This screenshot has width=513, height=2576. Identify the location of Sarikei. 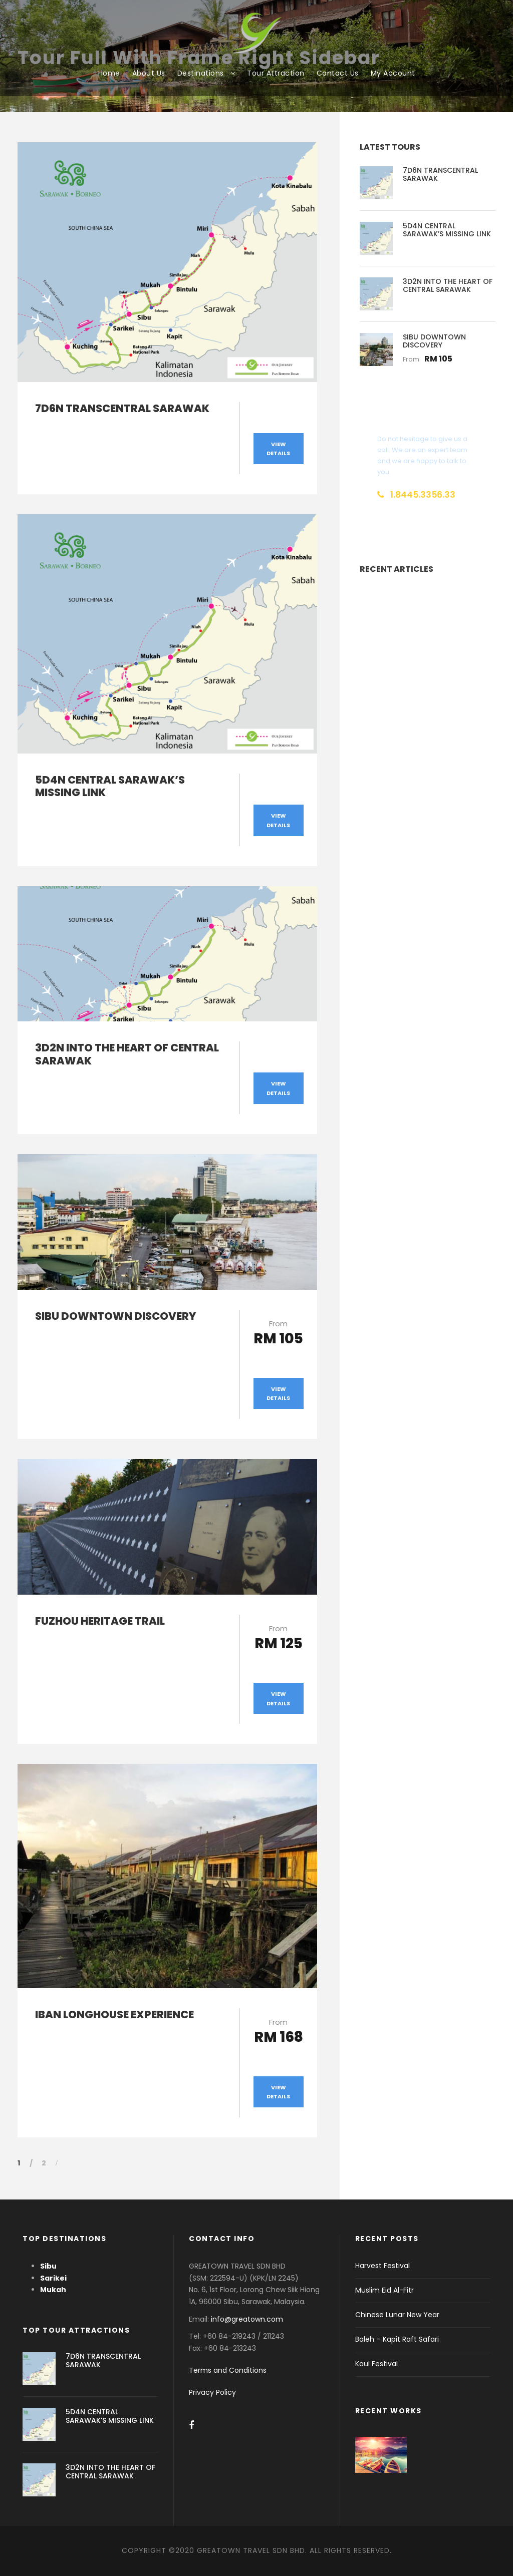
(53, 2278).